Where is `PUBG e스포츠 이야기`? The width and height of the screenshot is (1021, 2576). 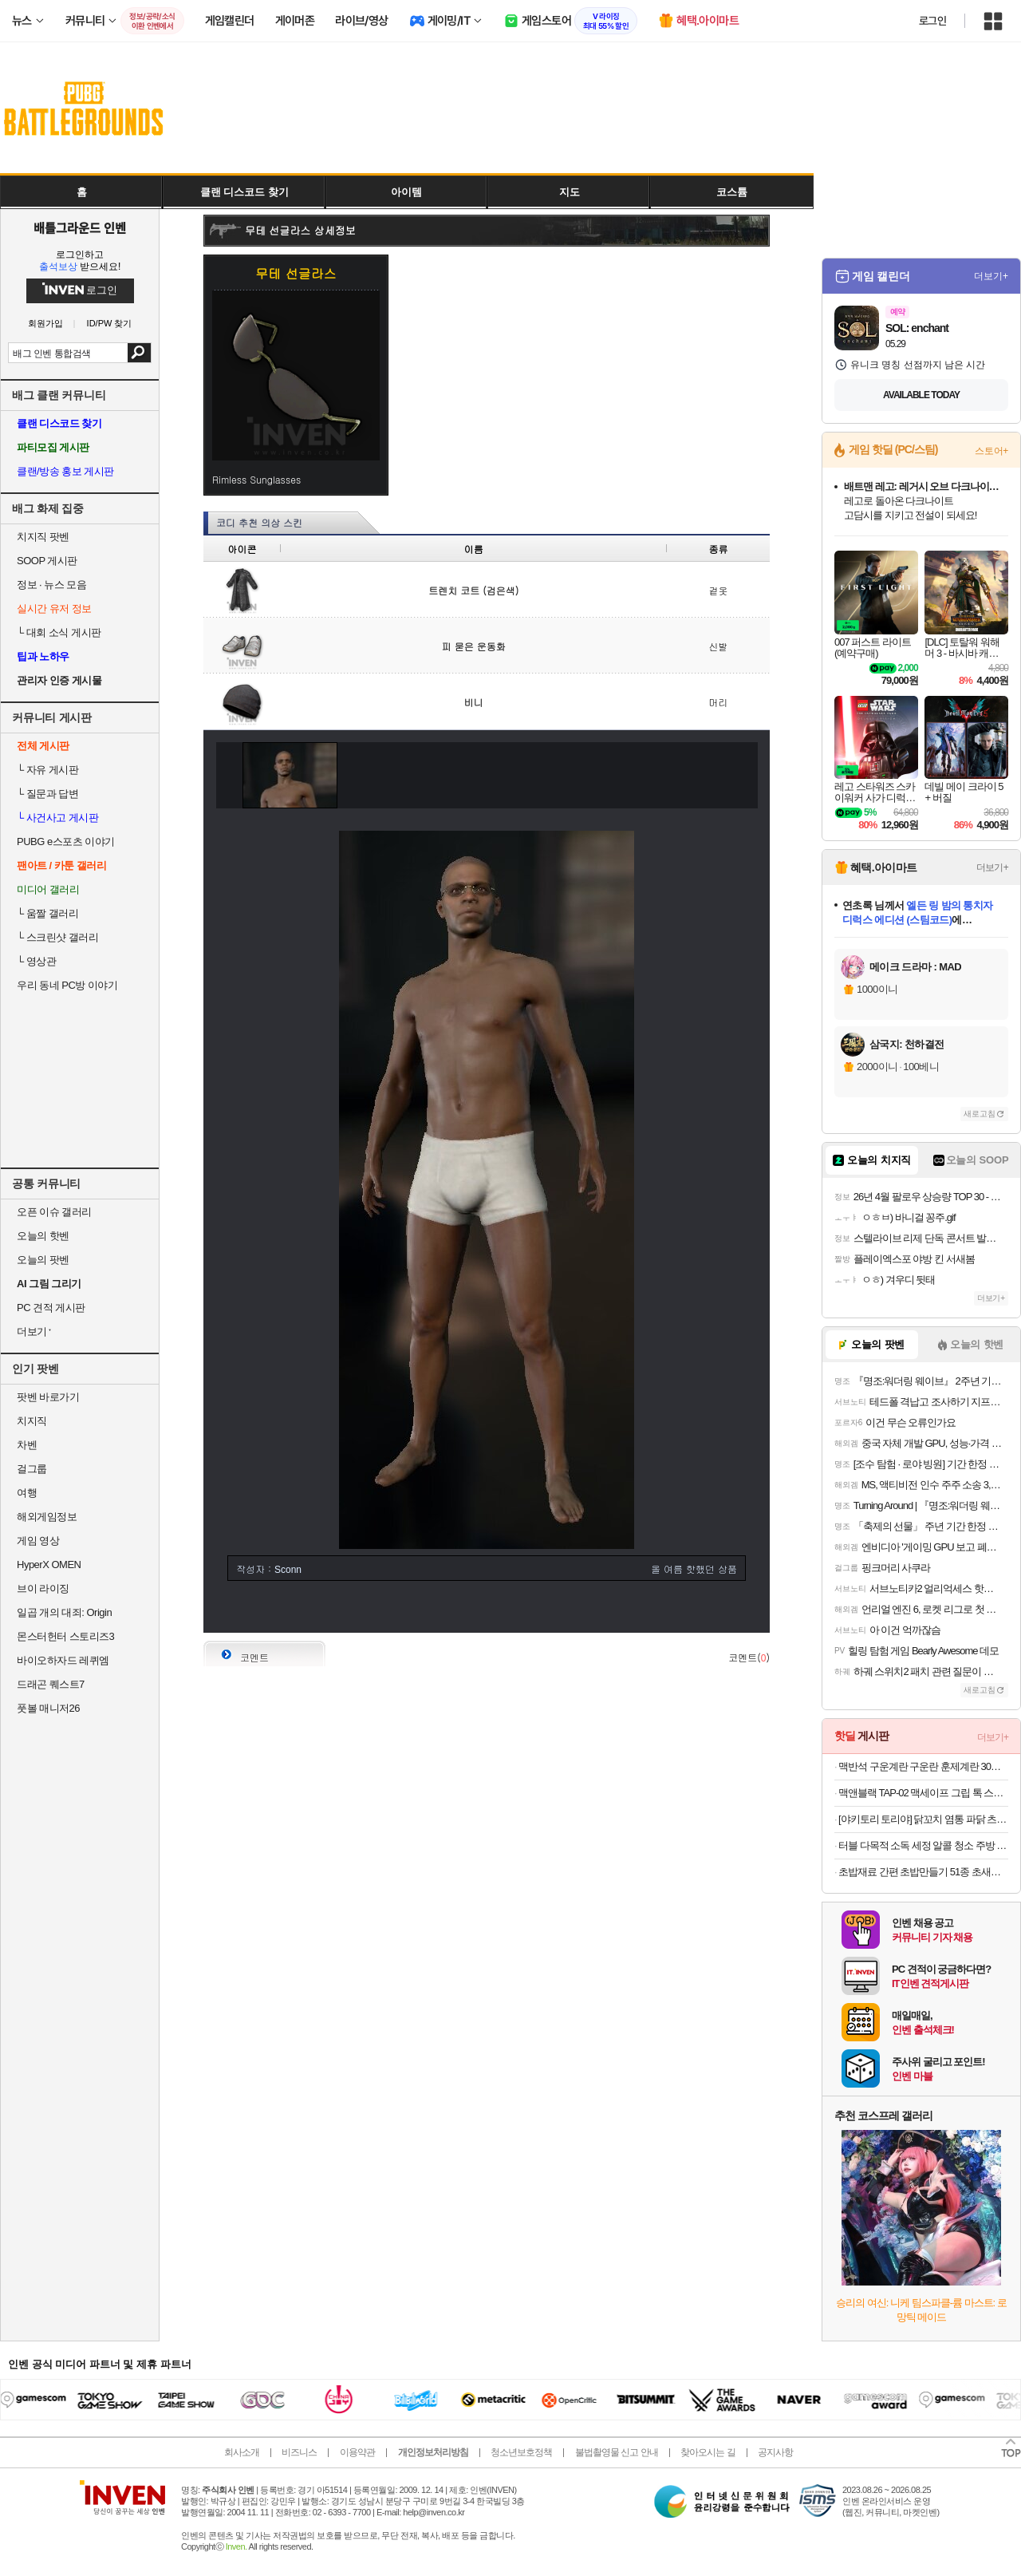
PUBG e스포츠 이야기 is located at coordinates (66, 841).